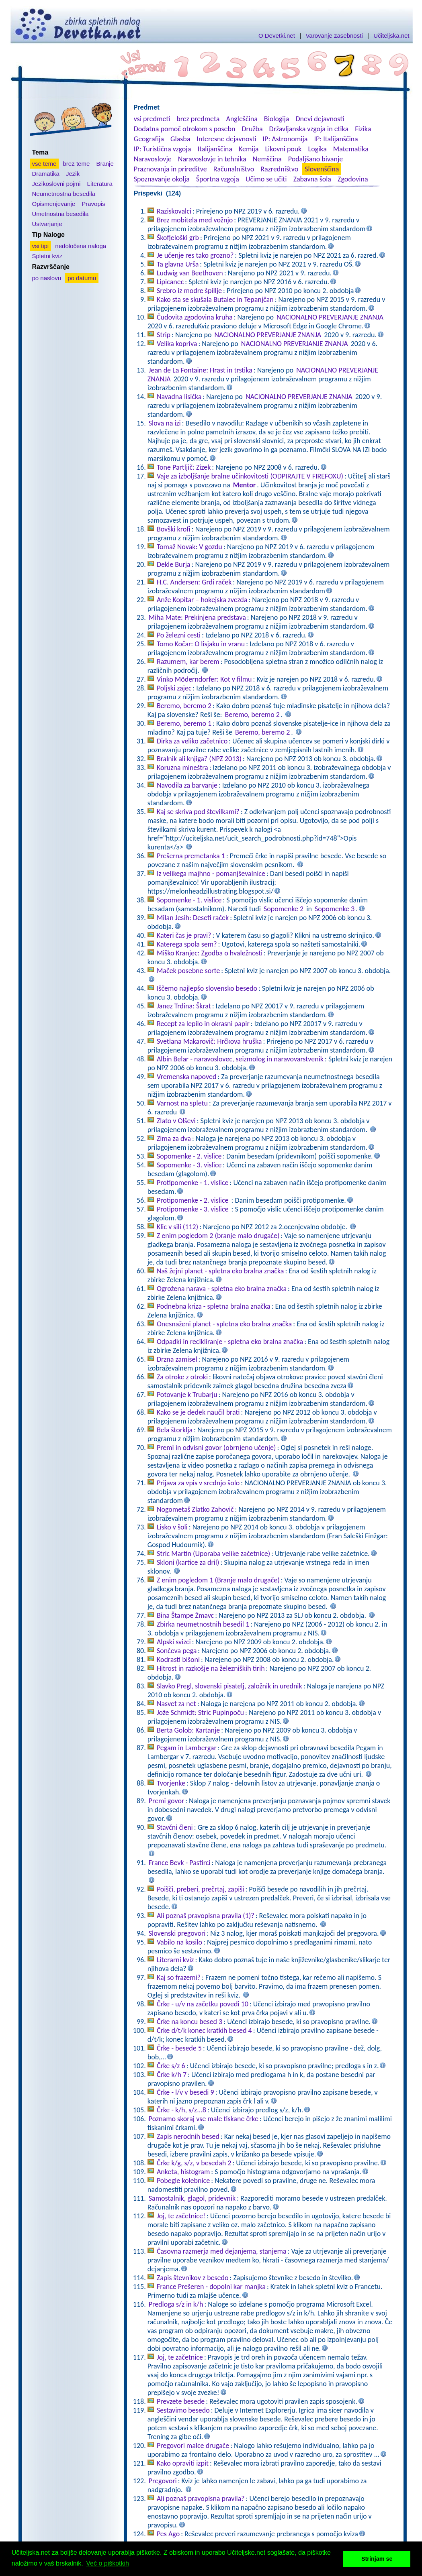 The height and width of the screenshot is (2576, 422). I want to click on Brez mobitela med vožnjo, so click(195, 220).